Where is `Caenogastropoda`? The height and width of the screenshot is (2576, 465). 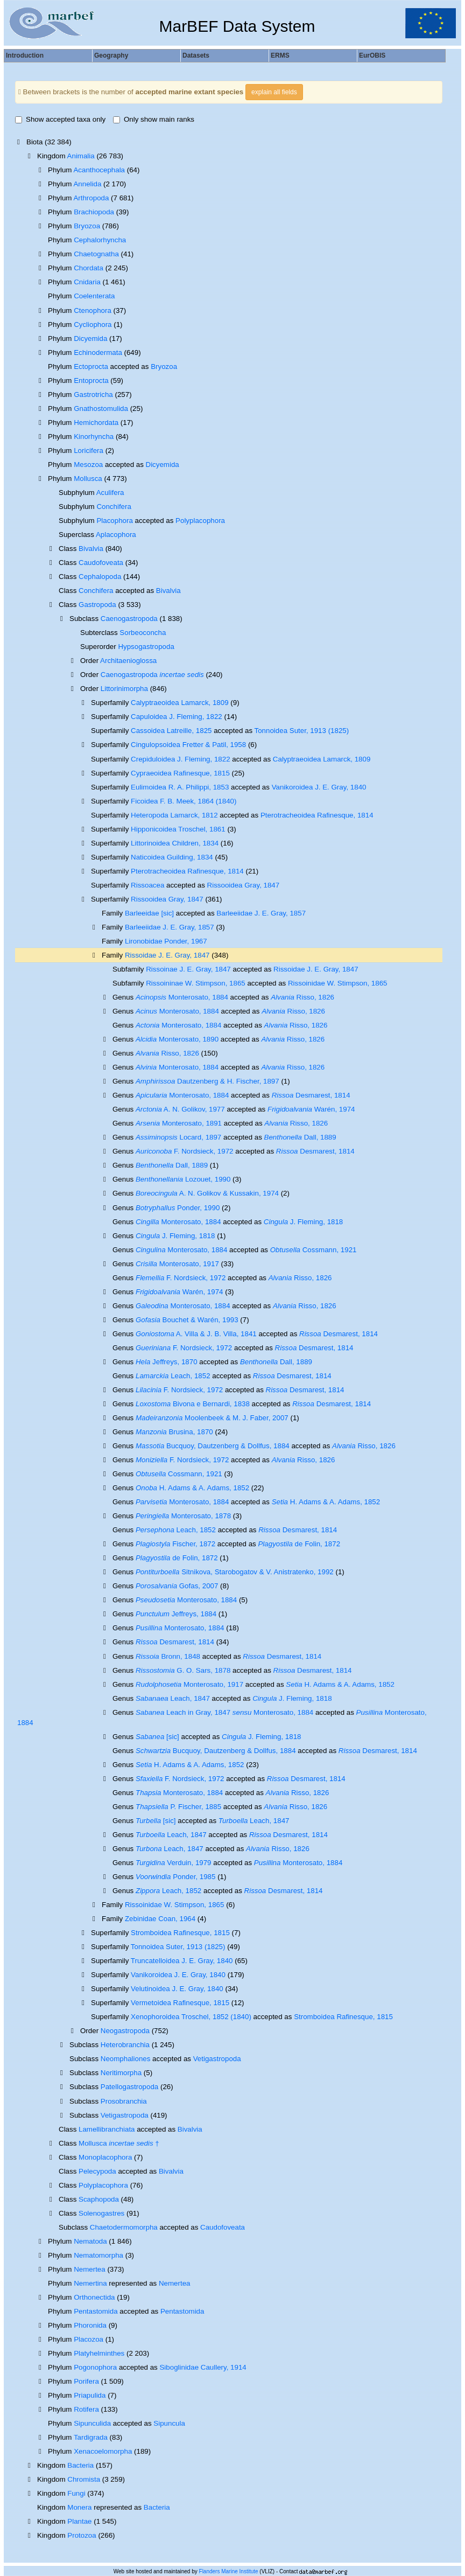 Caenogastropoda is located at coordinates (129, 619).